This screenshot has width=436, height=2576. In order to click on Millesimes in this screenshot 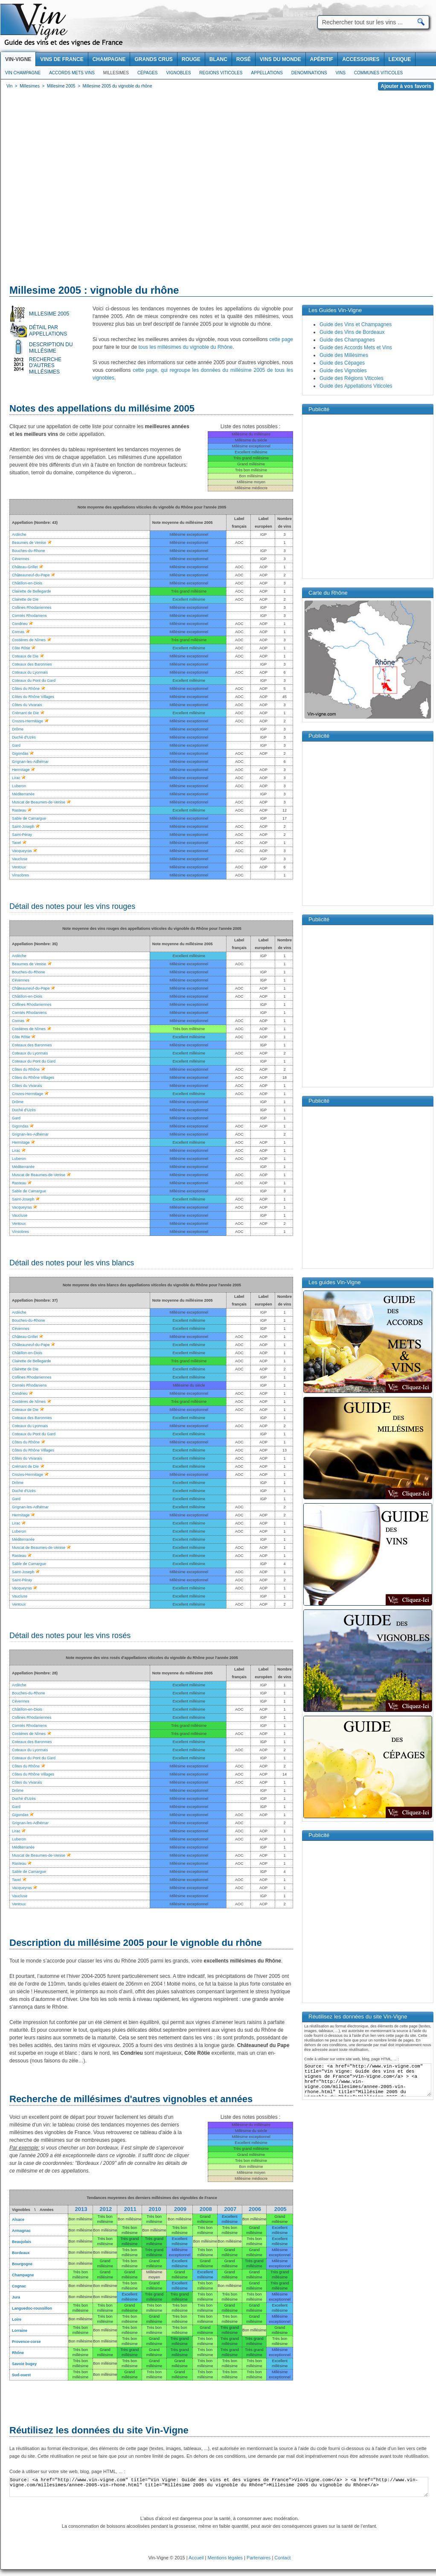, I will do `click(116, 72)`.